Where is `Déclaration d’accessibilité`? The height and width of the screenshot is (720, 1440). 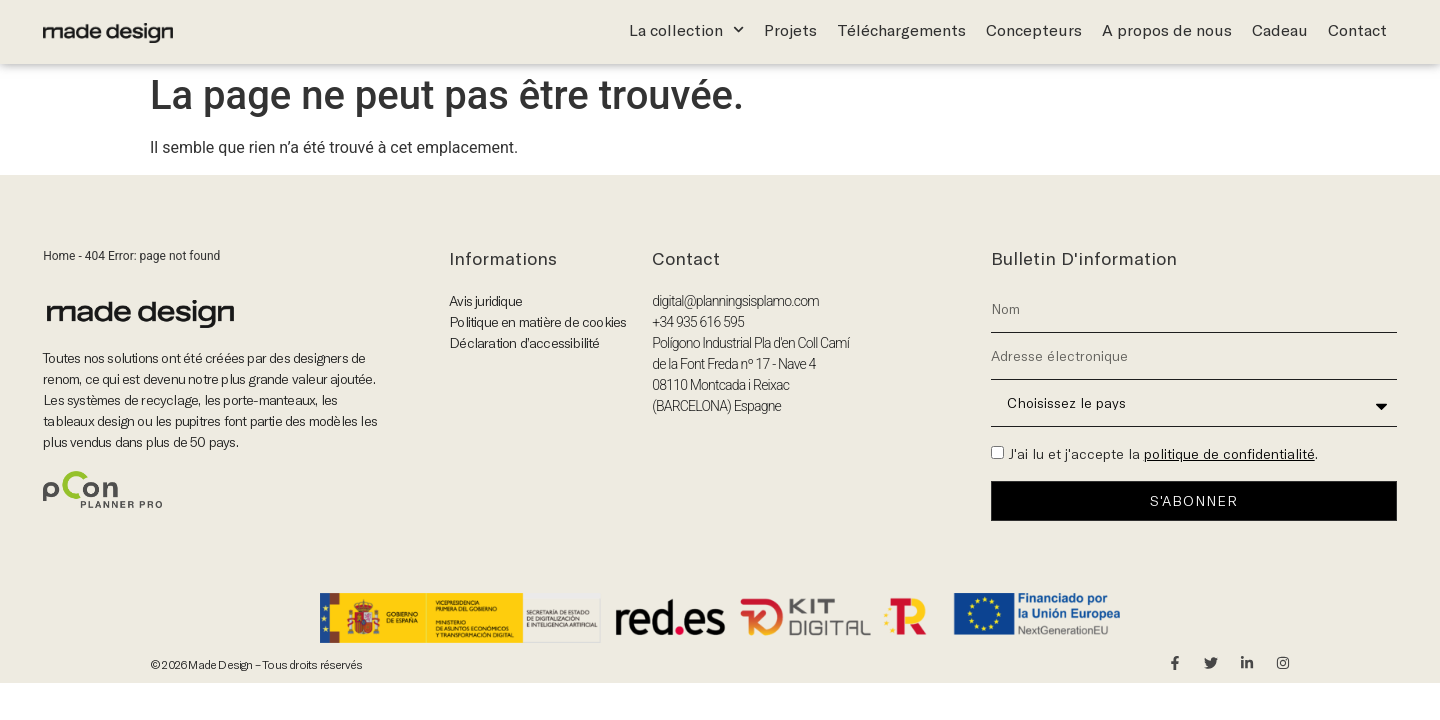
Déclaration d’accessibilité is located at coordinates (524, 343).